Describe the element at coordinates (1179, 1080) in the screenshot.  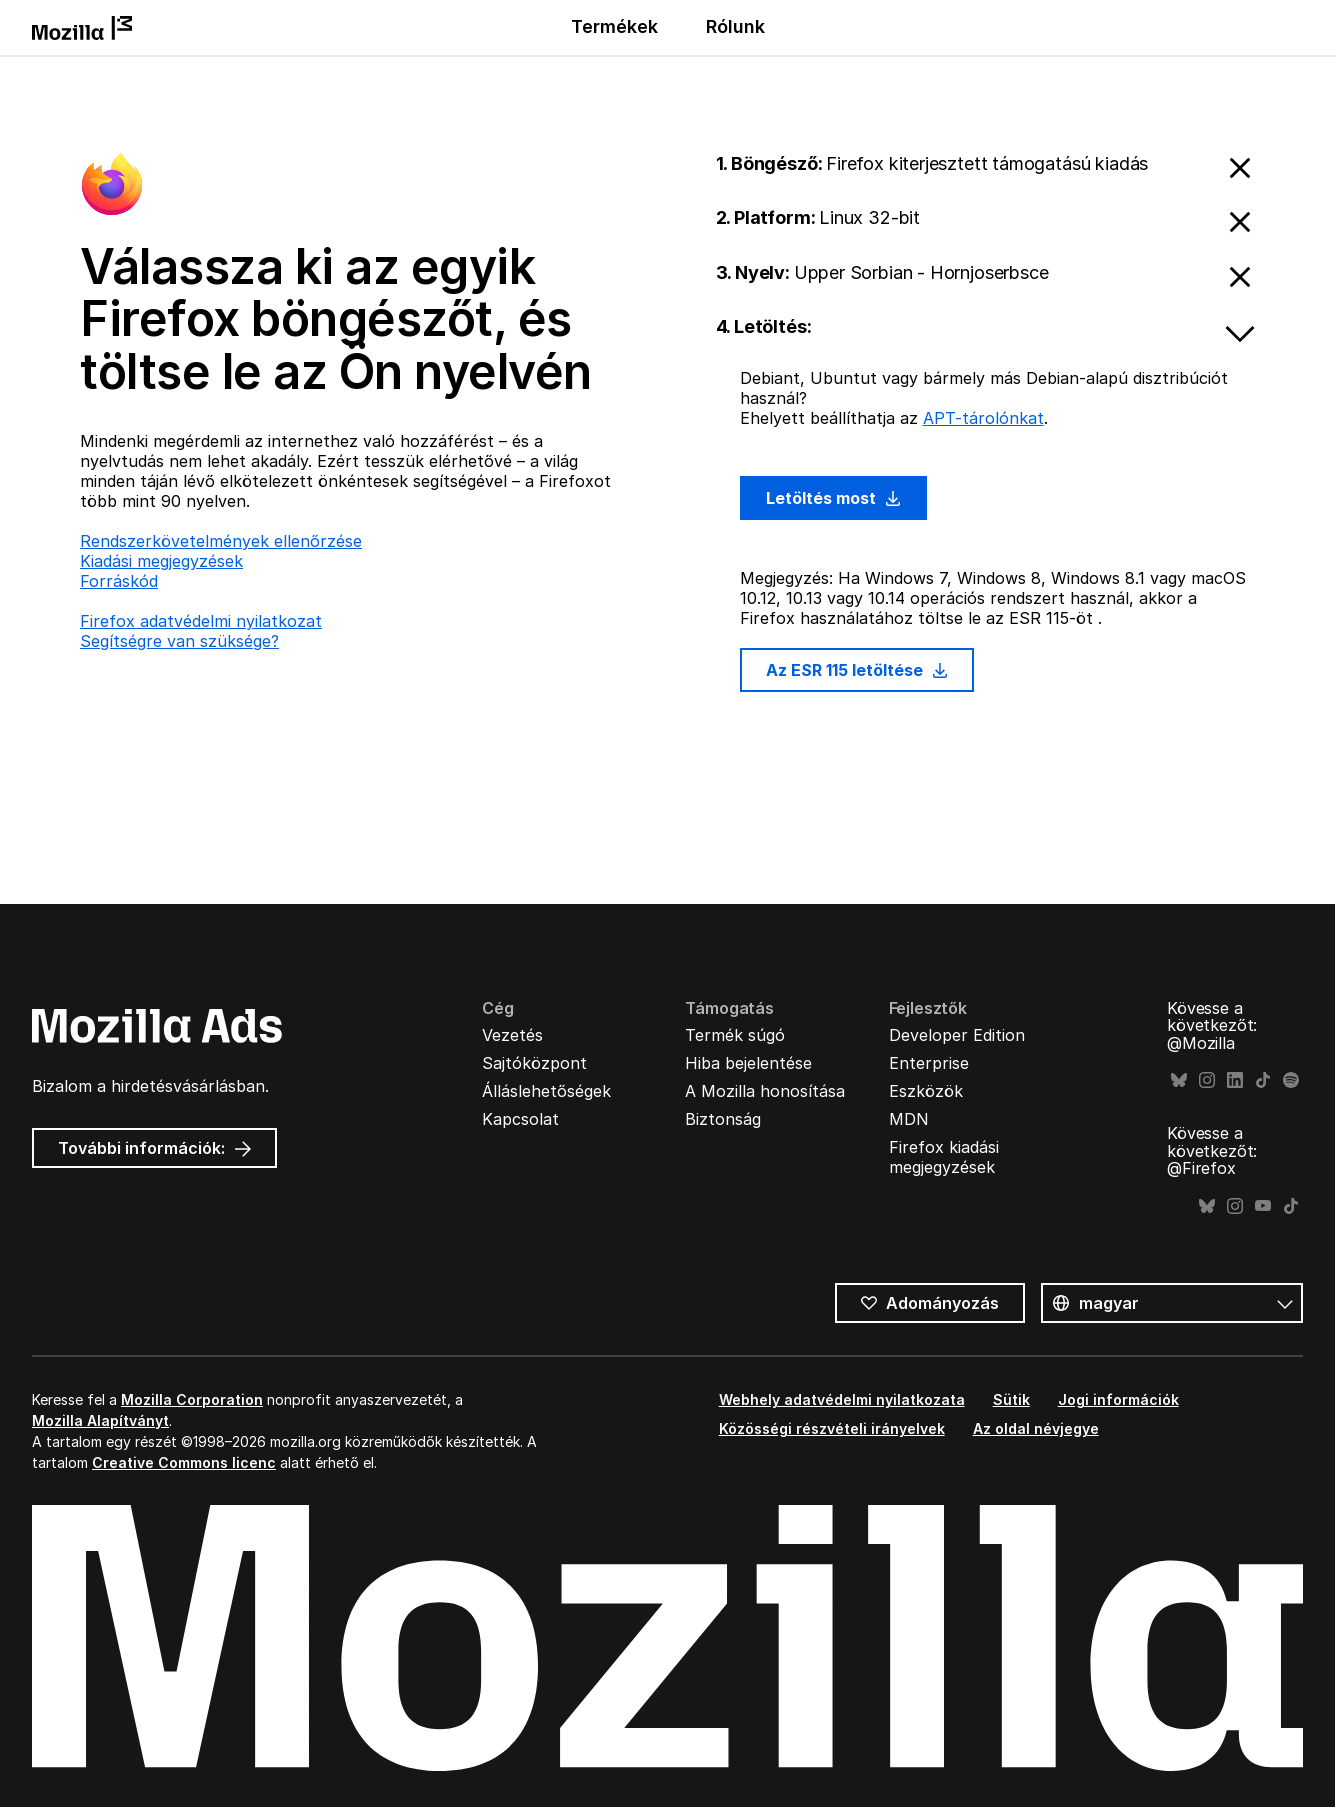
I see `Bluesky` at that location.